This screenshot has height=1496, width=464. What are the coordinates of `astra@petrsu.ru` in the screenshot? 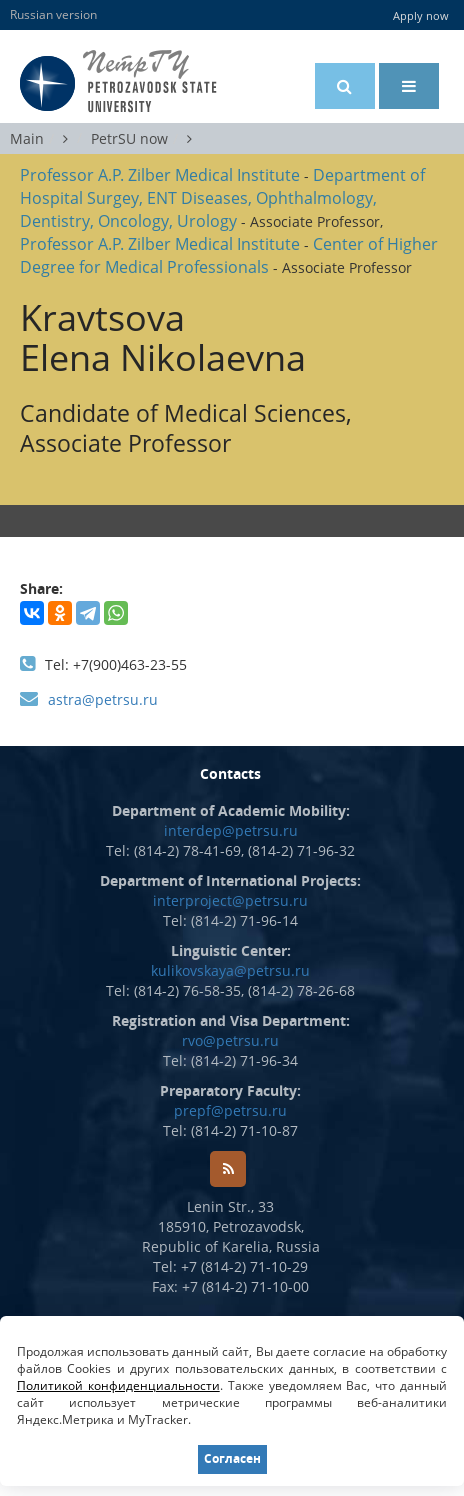 It's located at (103, 699).